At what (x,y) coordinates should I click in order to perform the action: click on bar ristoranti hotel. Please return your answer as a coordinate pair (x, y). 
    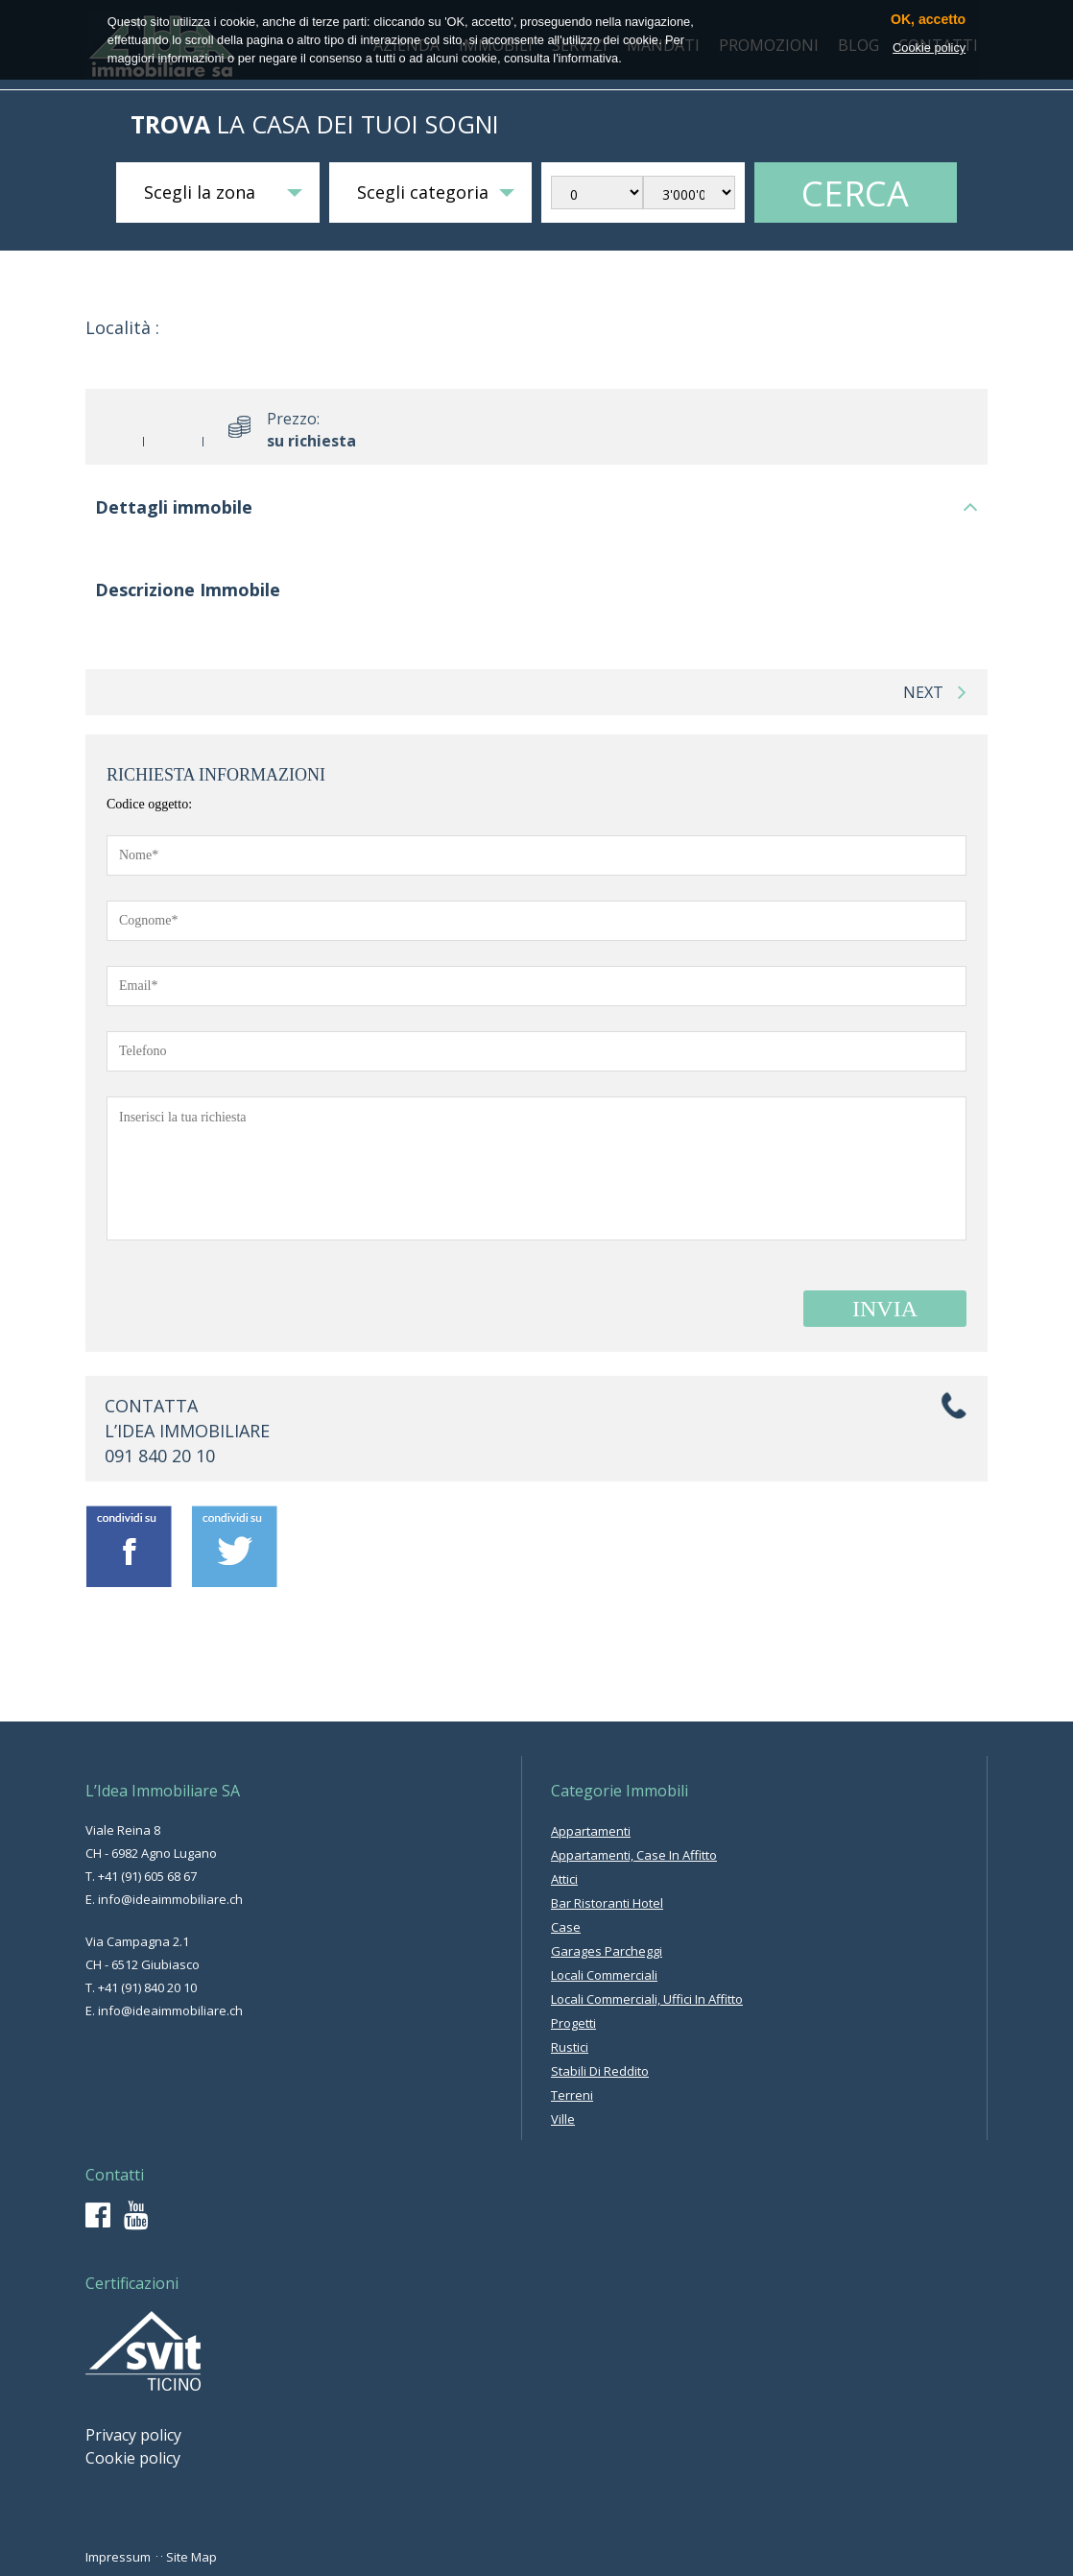
    Looking at the image, I should click on (607, 1903).